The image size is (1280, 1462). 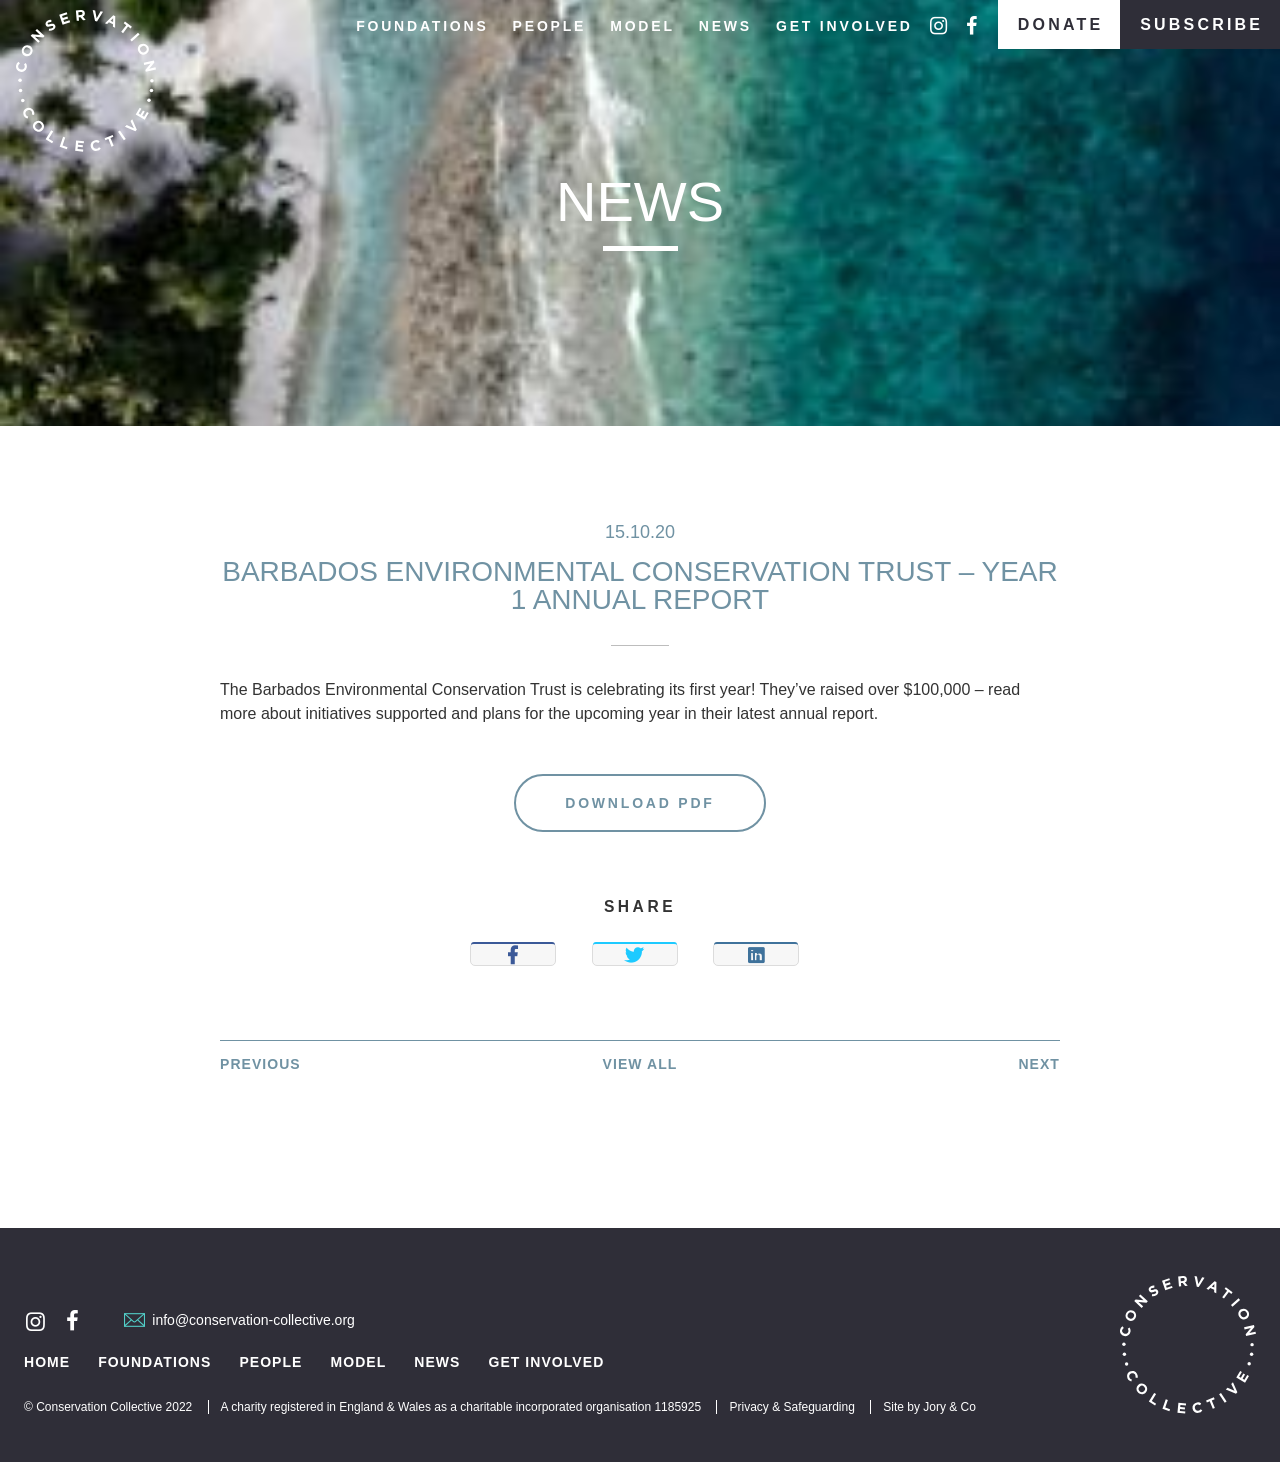 I want to click on Privacy & Safeguarding, so click(x=791, y=1407).